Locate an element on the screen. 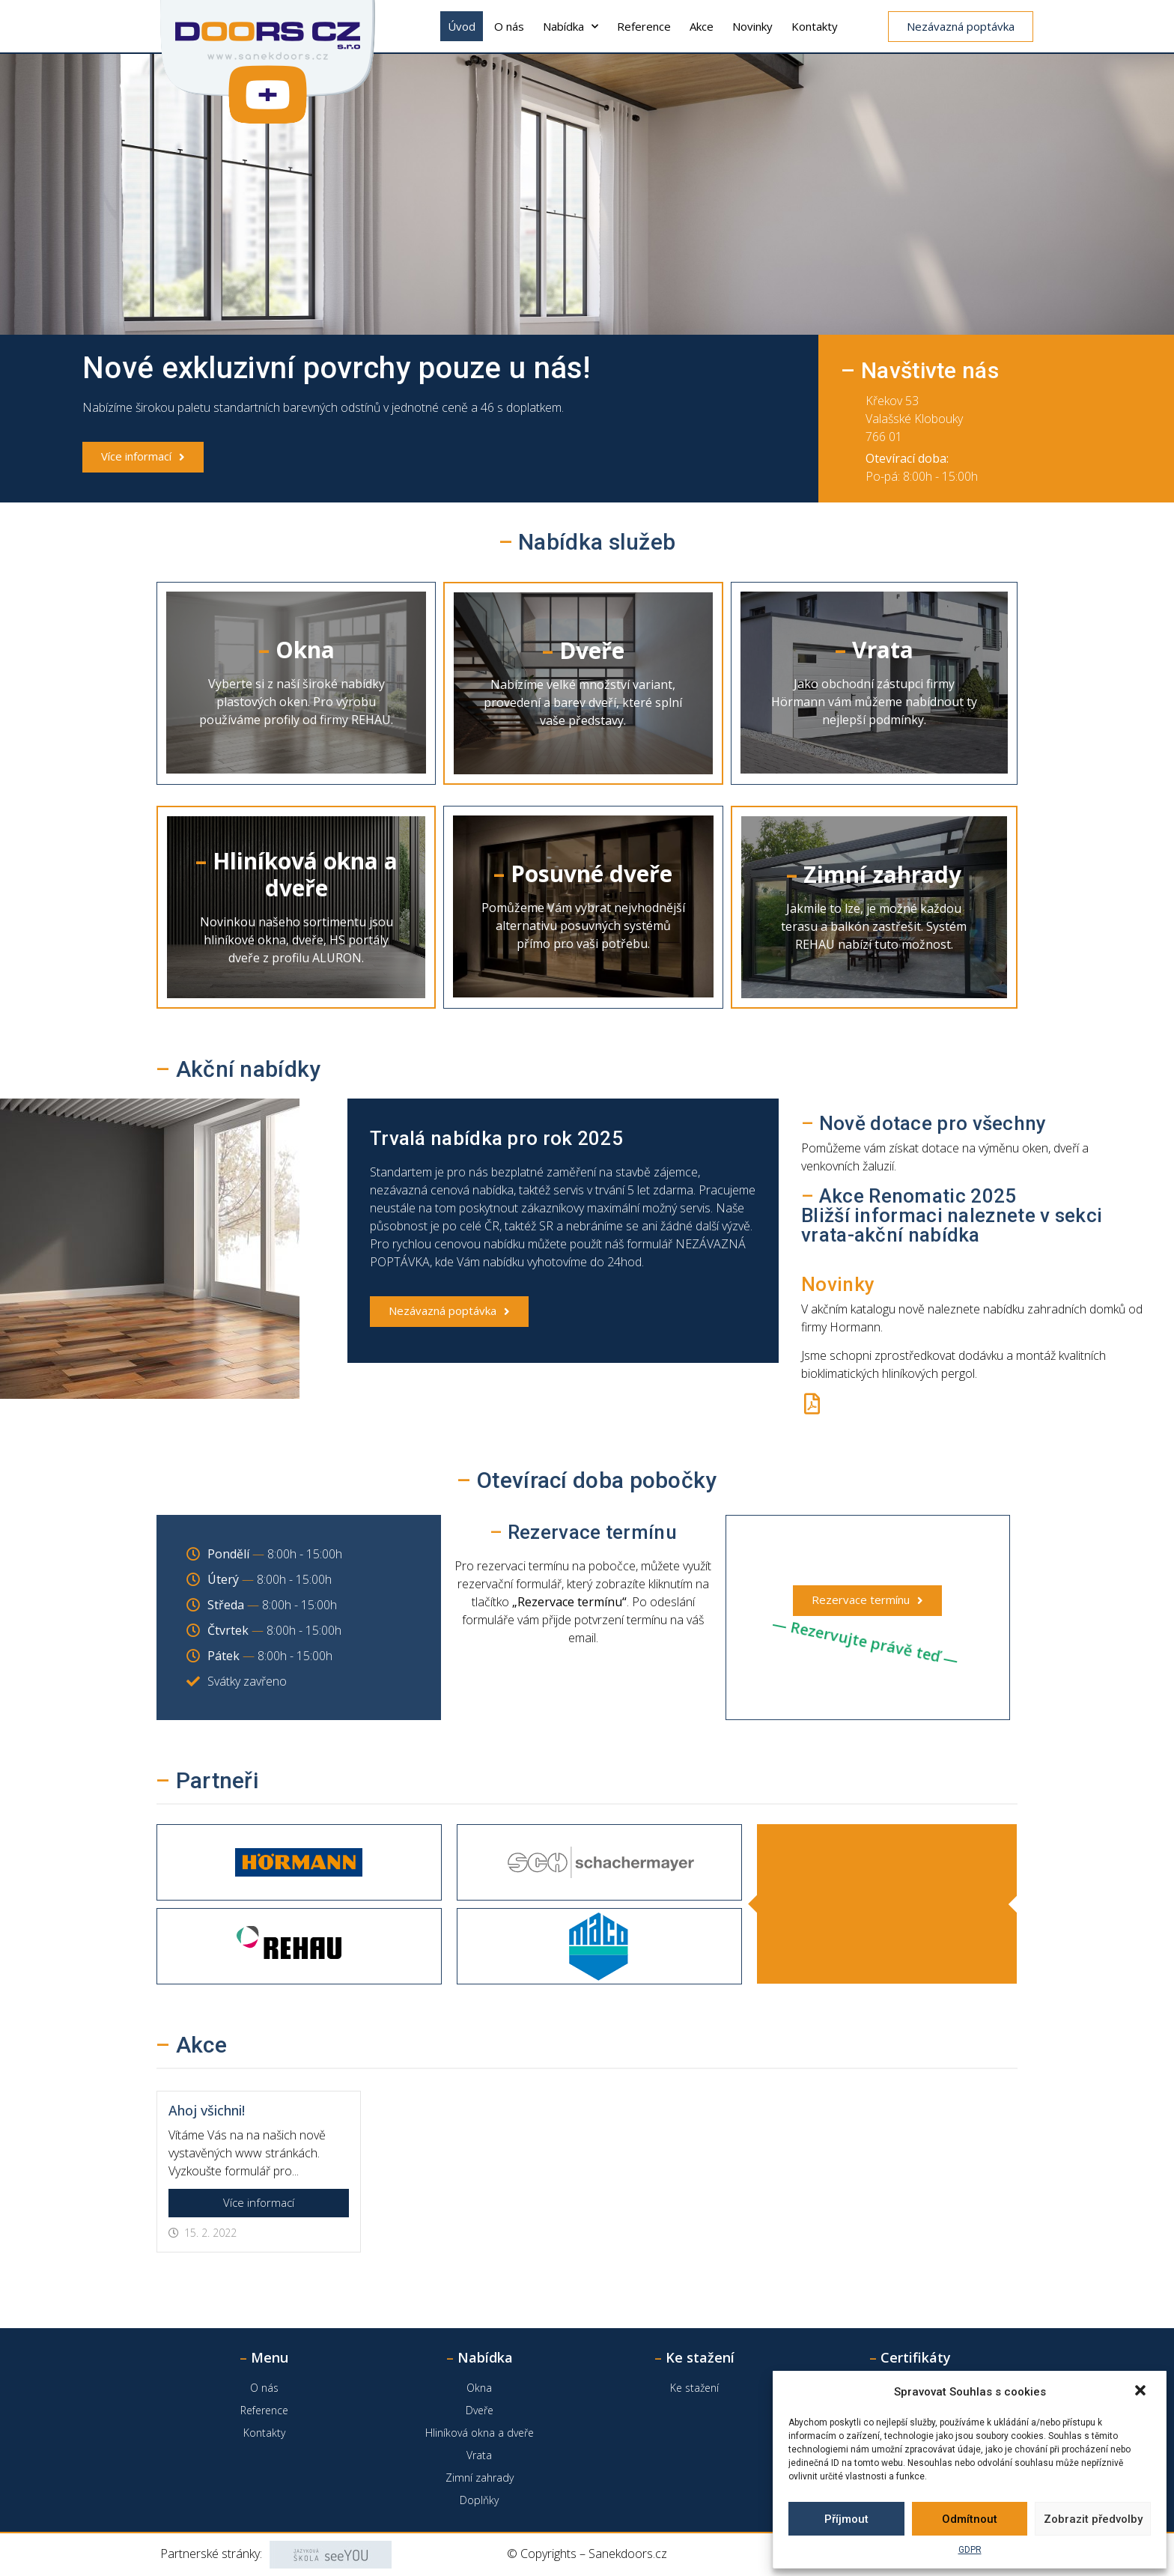  Okna is located at coordinates (479, 2388).